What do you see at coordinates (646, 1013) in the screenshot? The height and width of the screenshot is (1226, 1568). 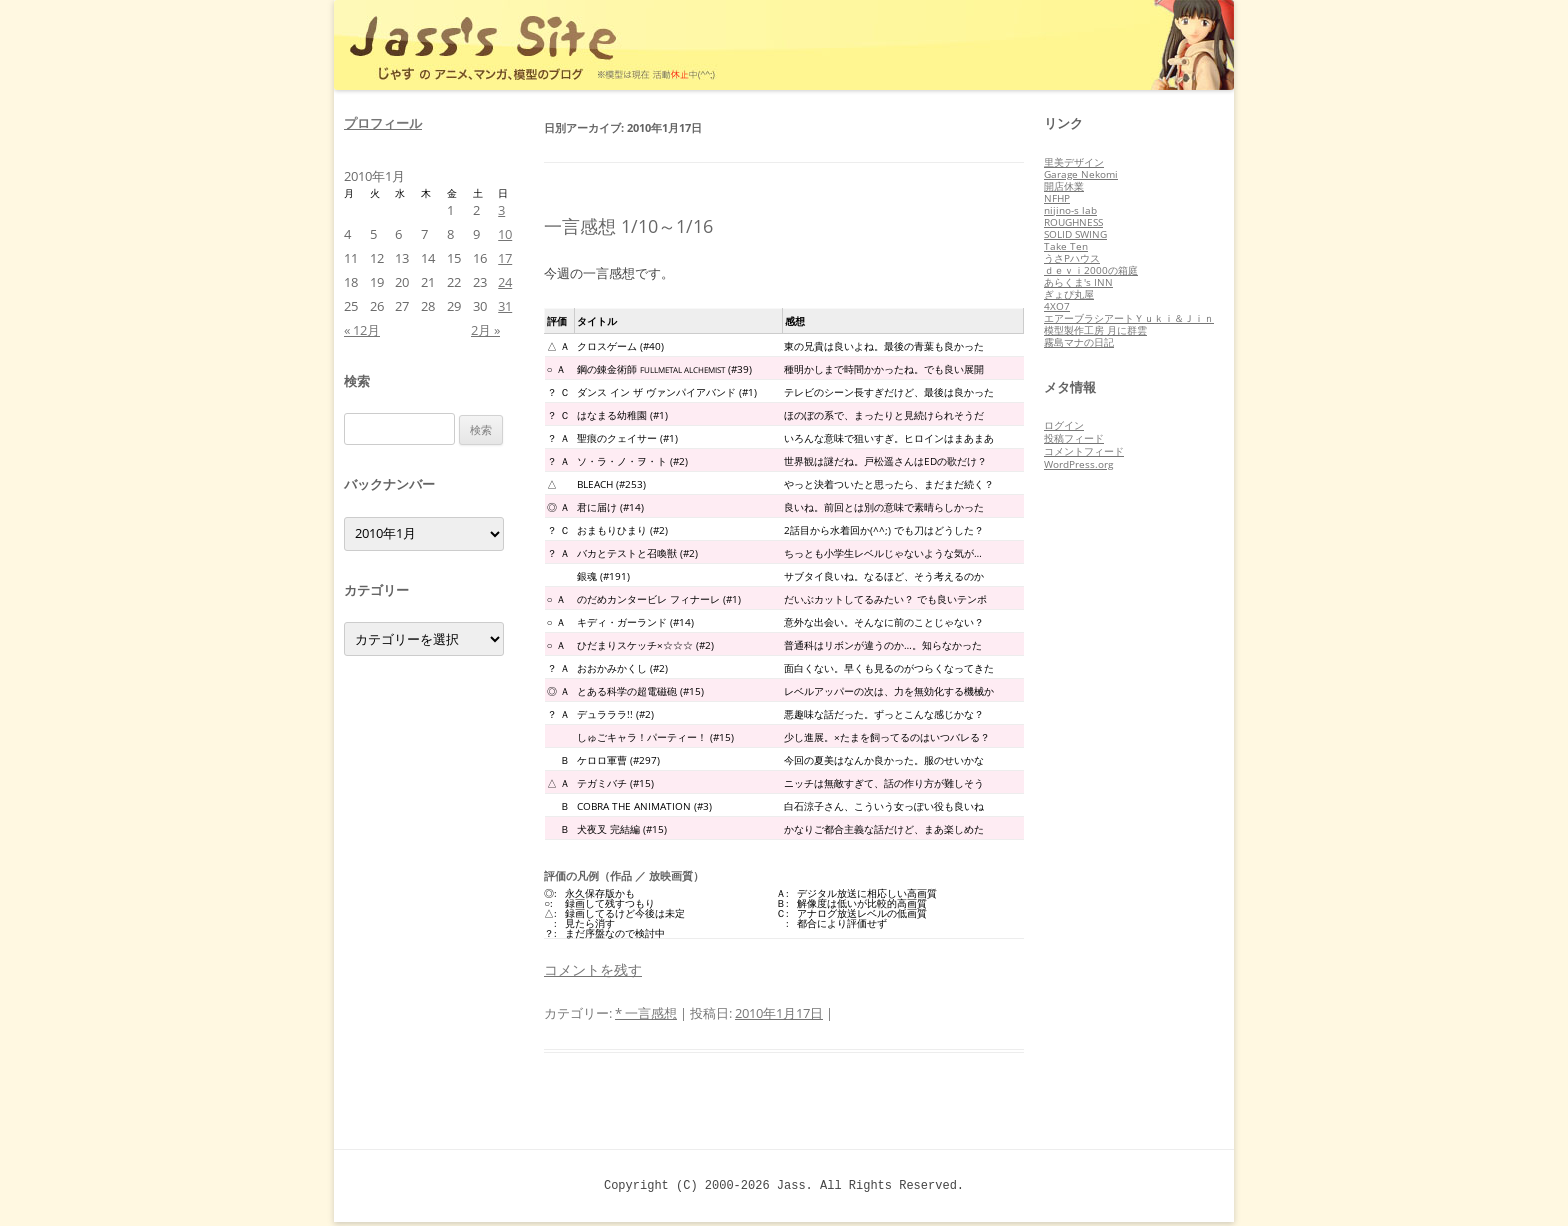 I see `* 一言感想` at bounding box center [646, 1013].